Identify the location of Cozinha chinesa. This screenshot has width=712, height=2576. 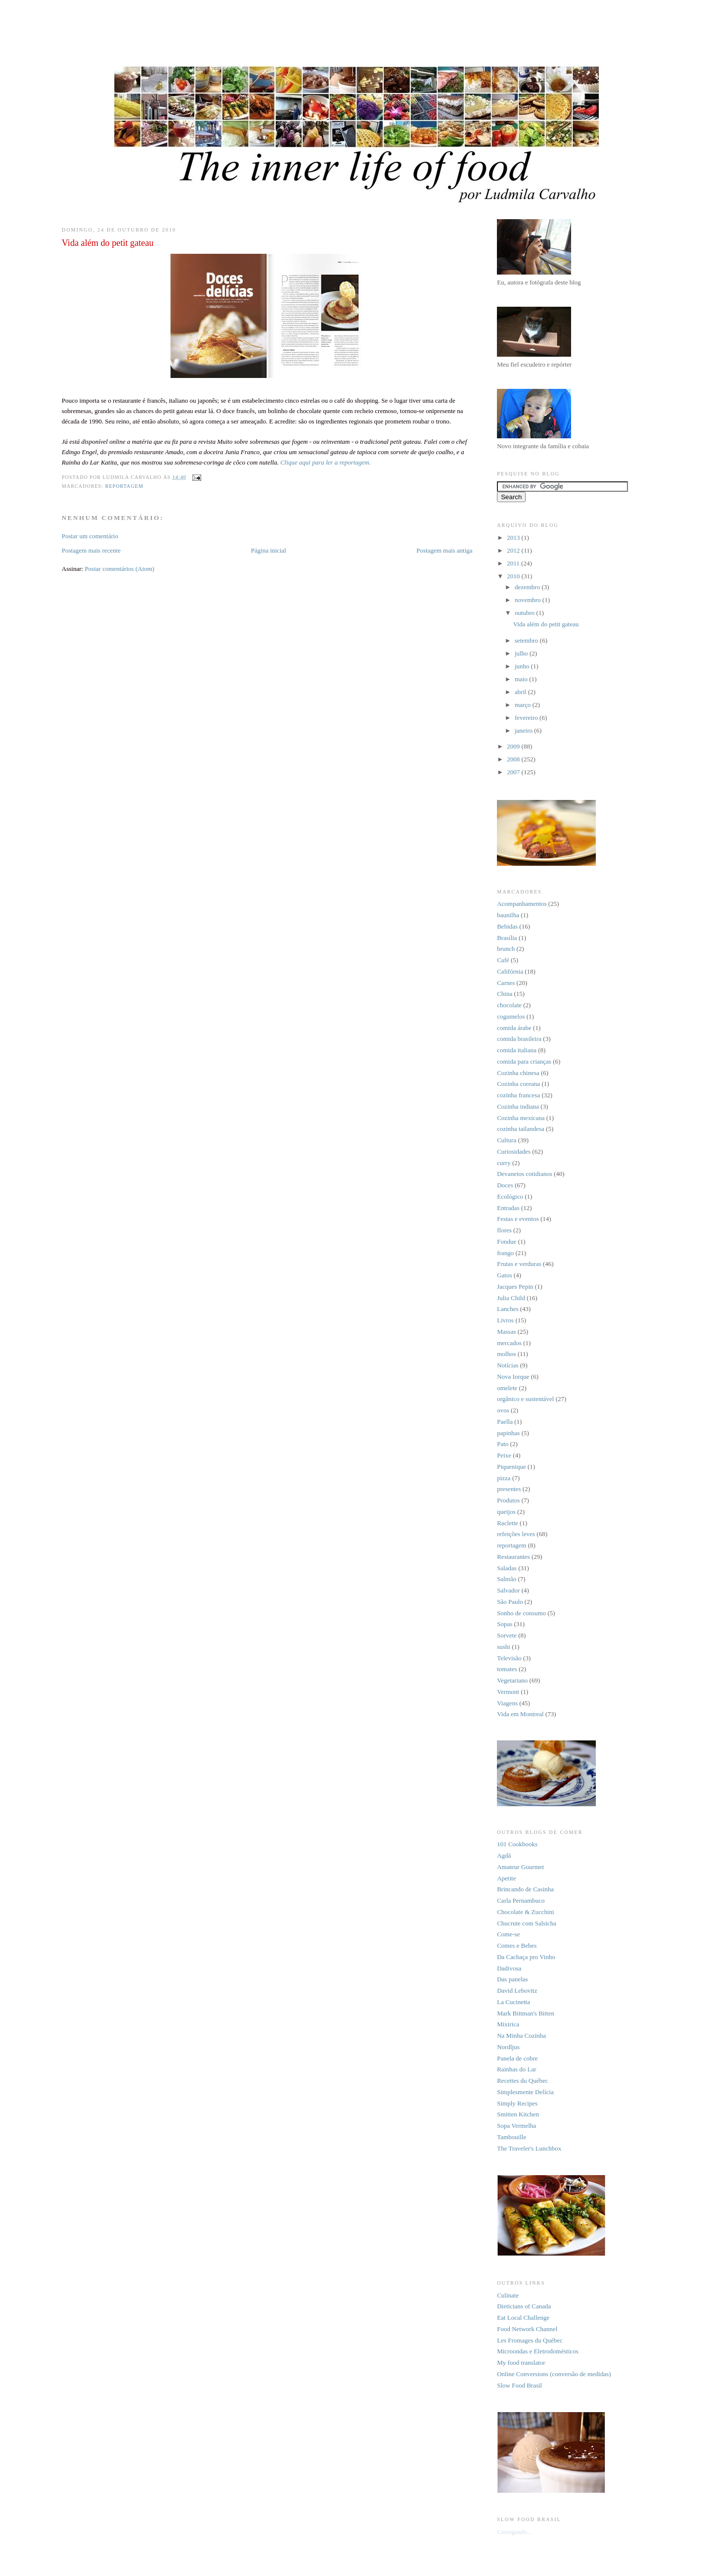
(518, 1073).